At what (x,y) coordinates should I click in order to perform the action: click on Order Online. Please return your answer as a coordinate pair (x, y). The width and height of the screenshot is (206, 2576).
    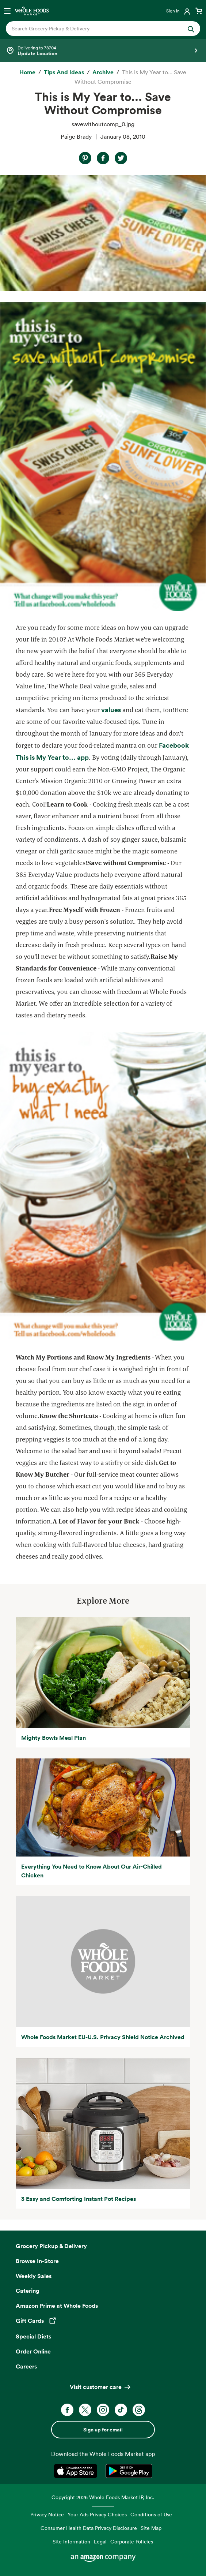
    Looking at the image, I should click on (33, 2351).